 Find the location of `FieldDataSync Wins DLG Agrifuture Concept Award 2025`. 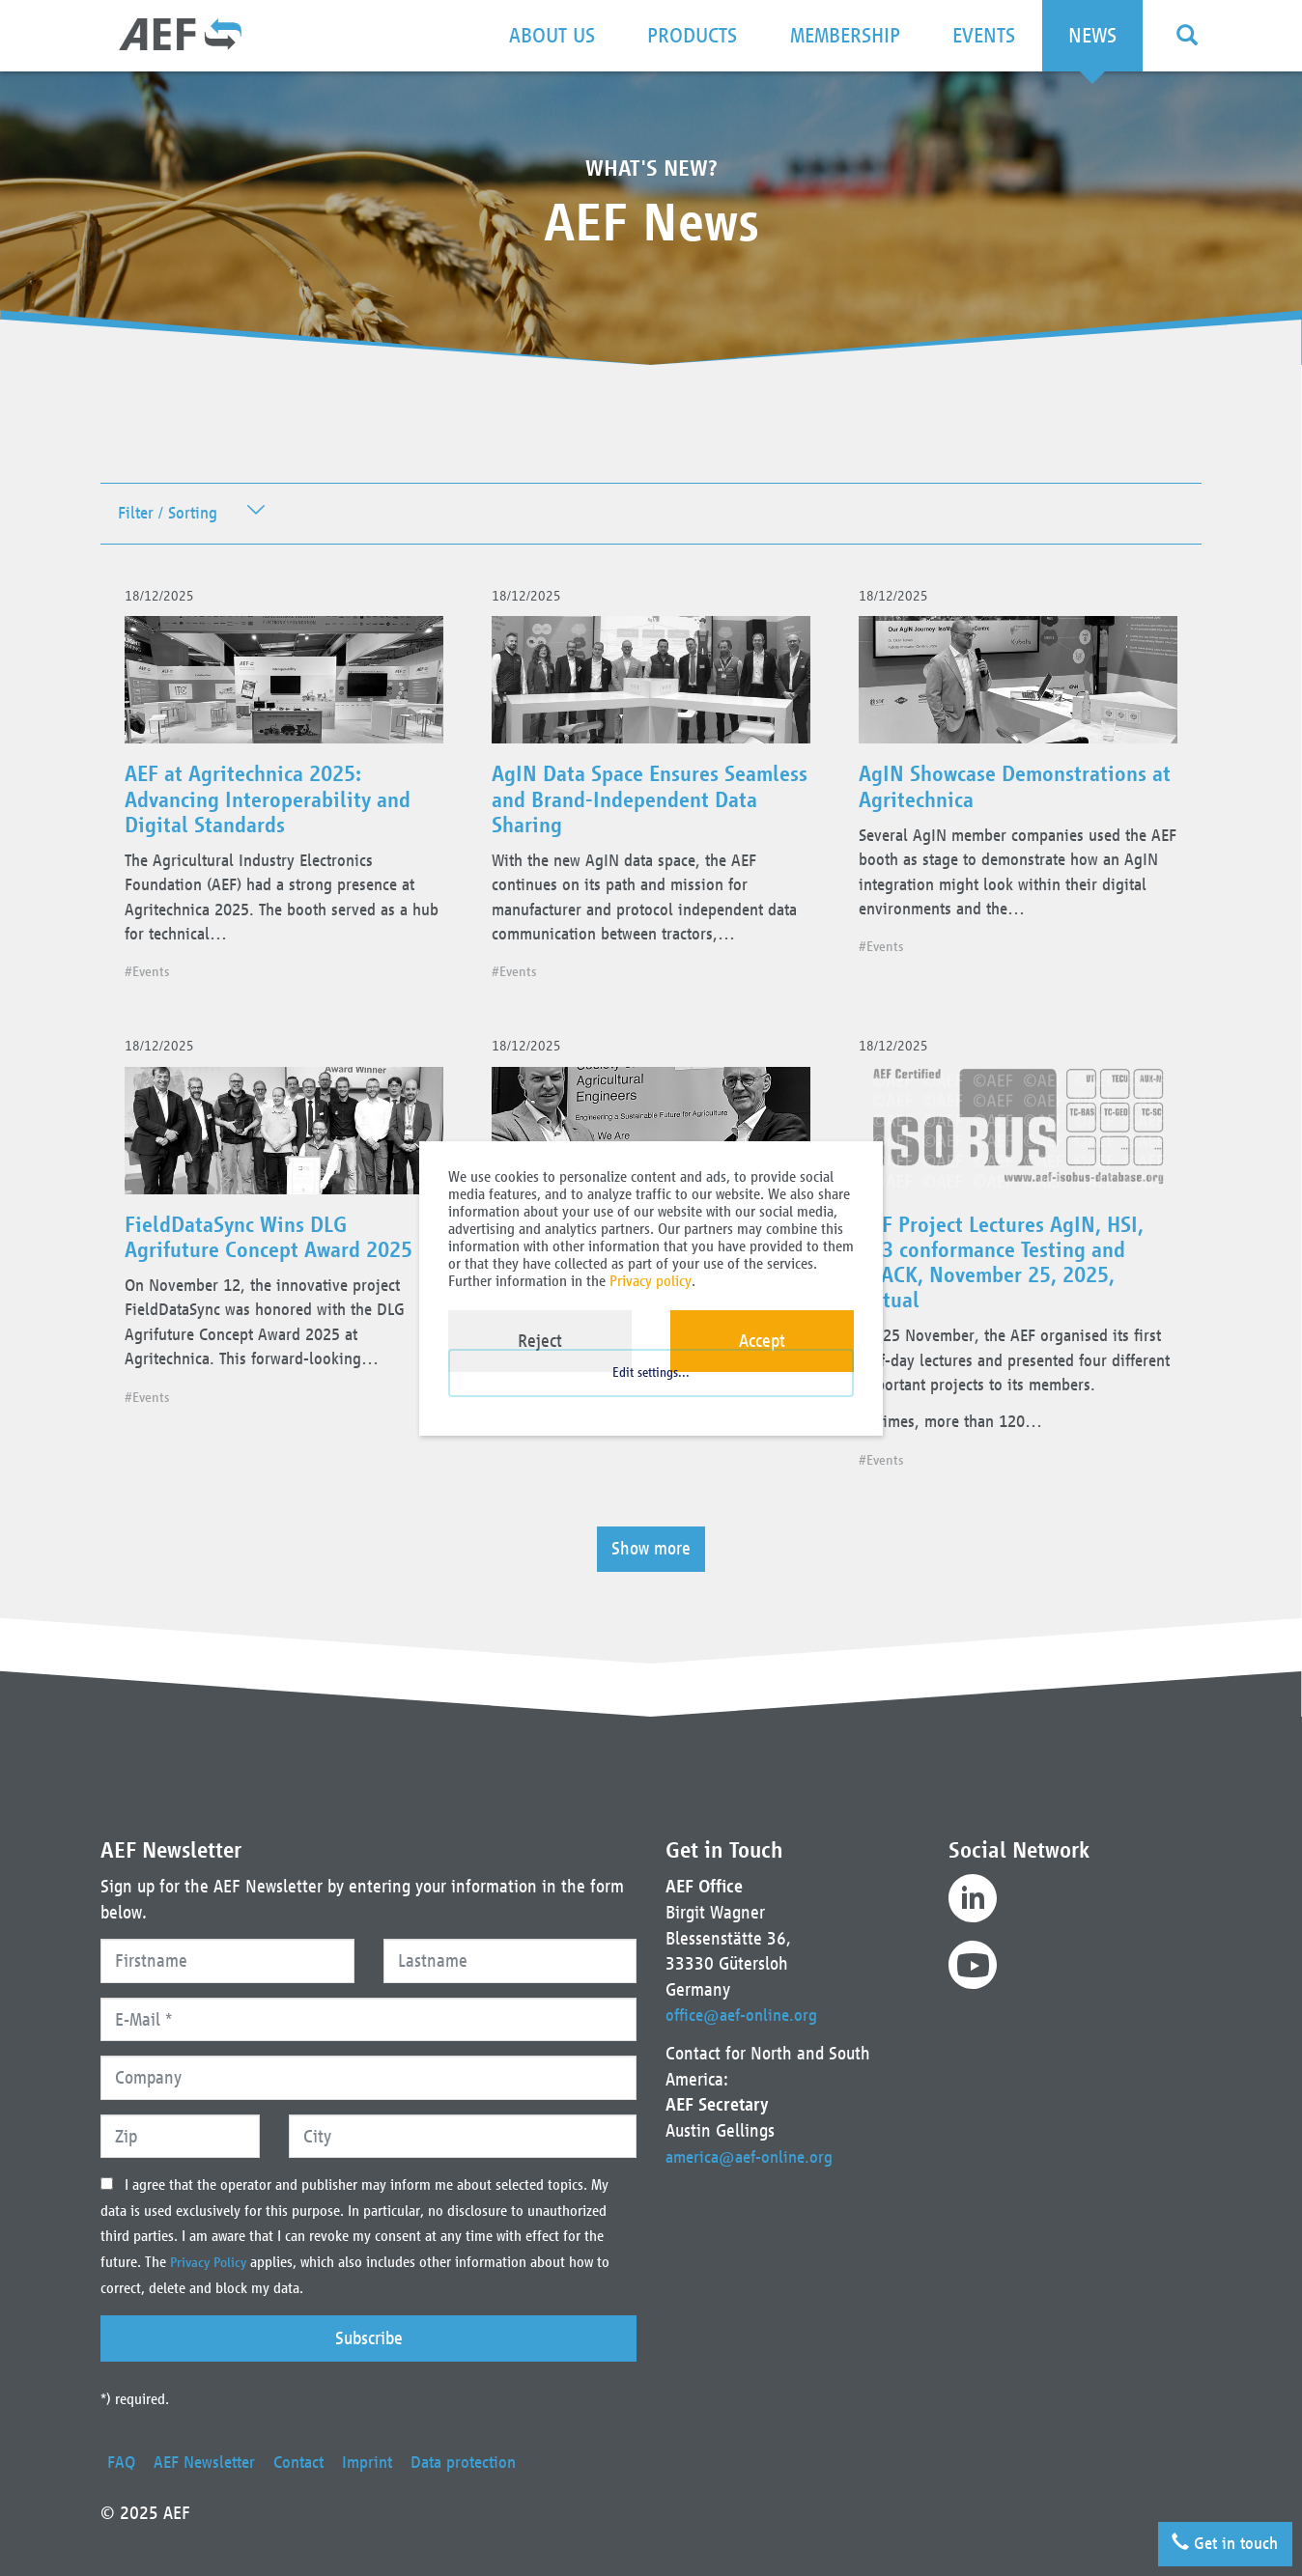

FieldDataSync Wins DLG Agrifuture Concept Award 2025 is located at coordinates (278, 1258).